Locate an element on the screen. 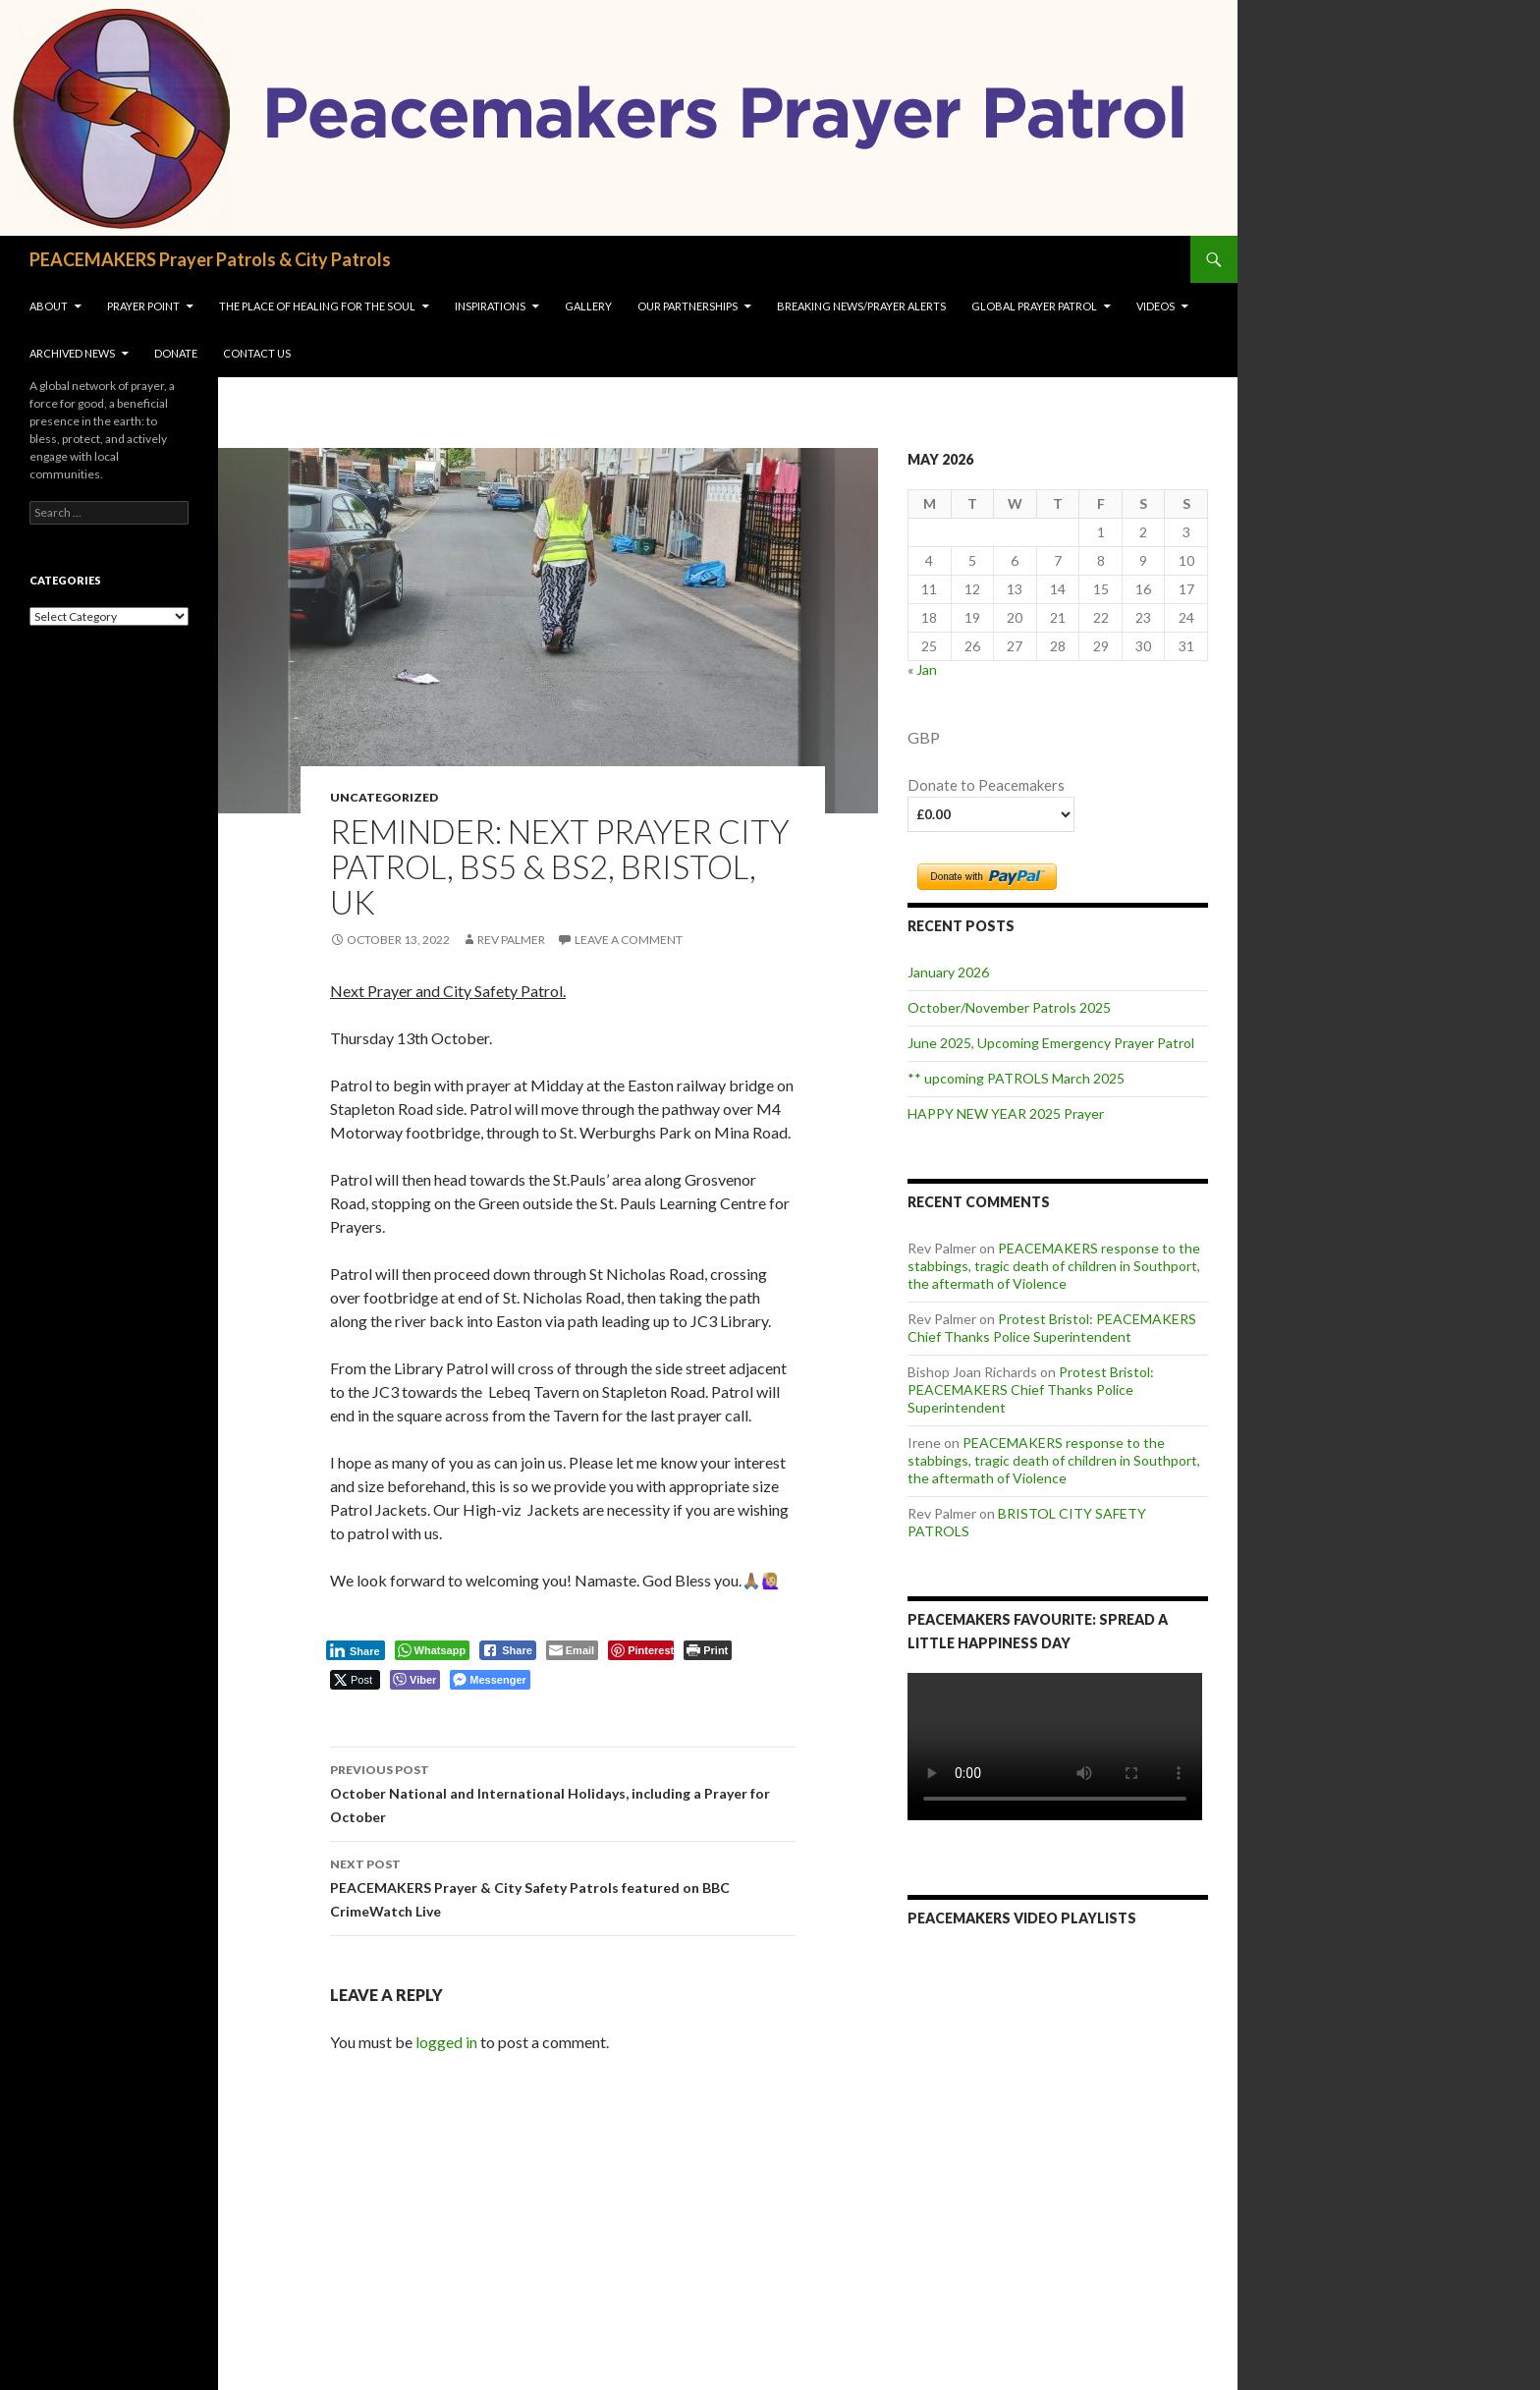 This screenshot has width=1540, height=2390. Archived News is located at coordinates (72, 353).